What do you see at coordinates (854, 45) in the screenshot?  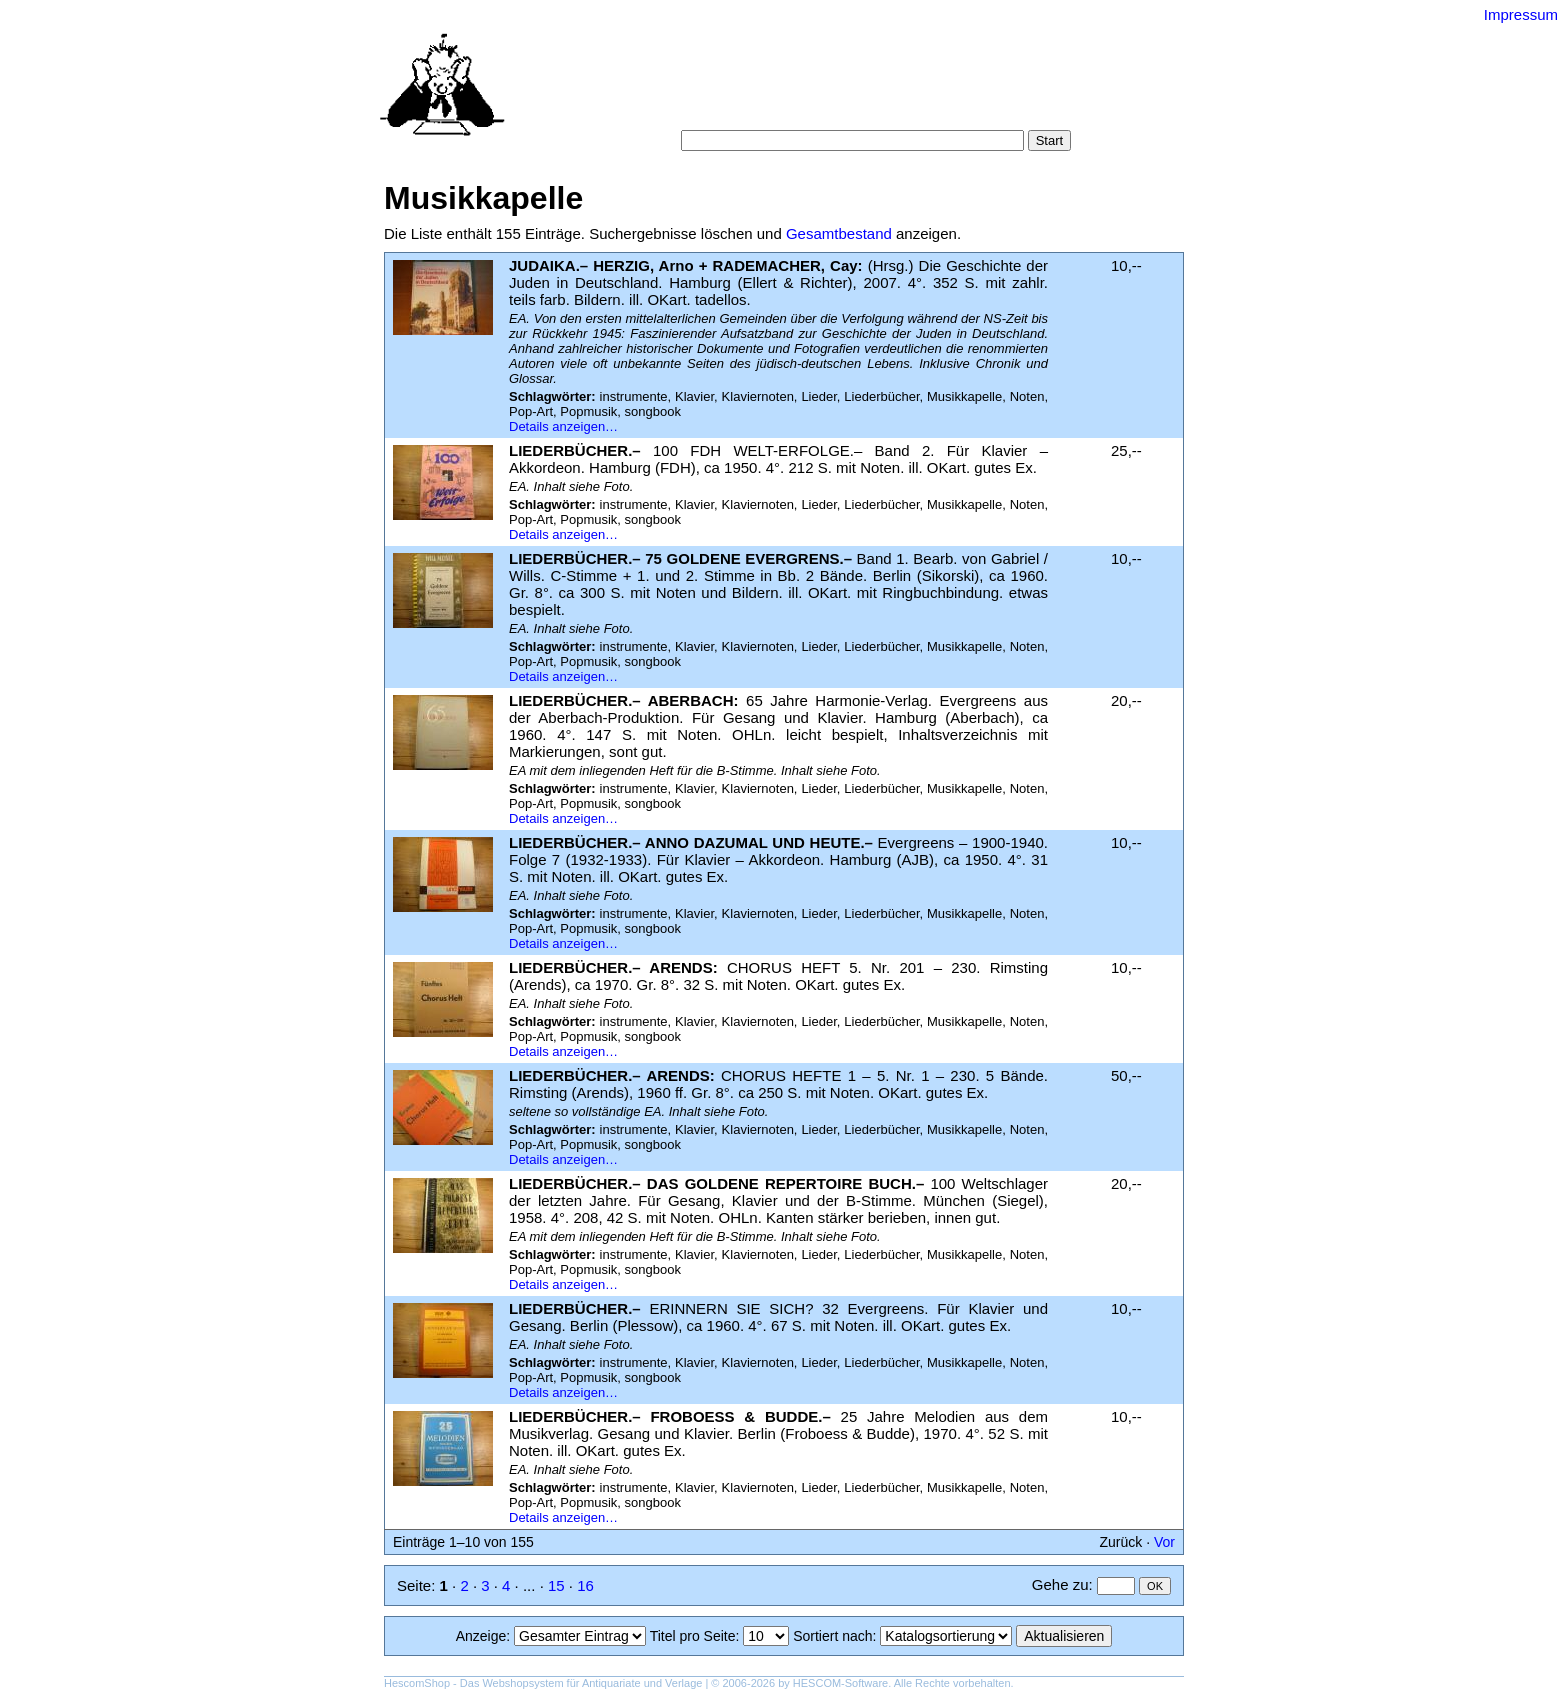 I see `Versand-Antiquariat Bebuquin` at bounding box center [854, 45].